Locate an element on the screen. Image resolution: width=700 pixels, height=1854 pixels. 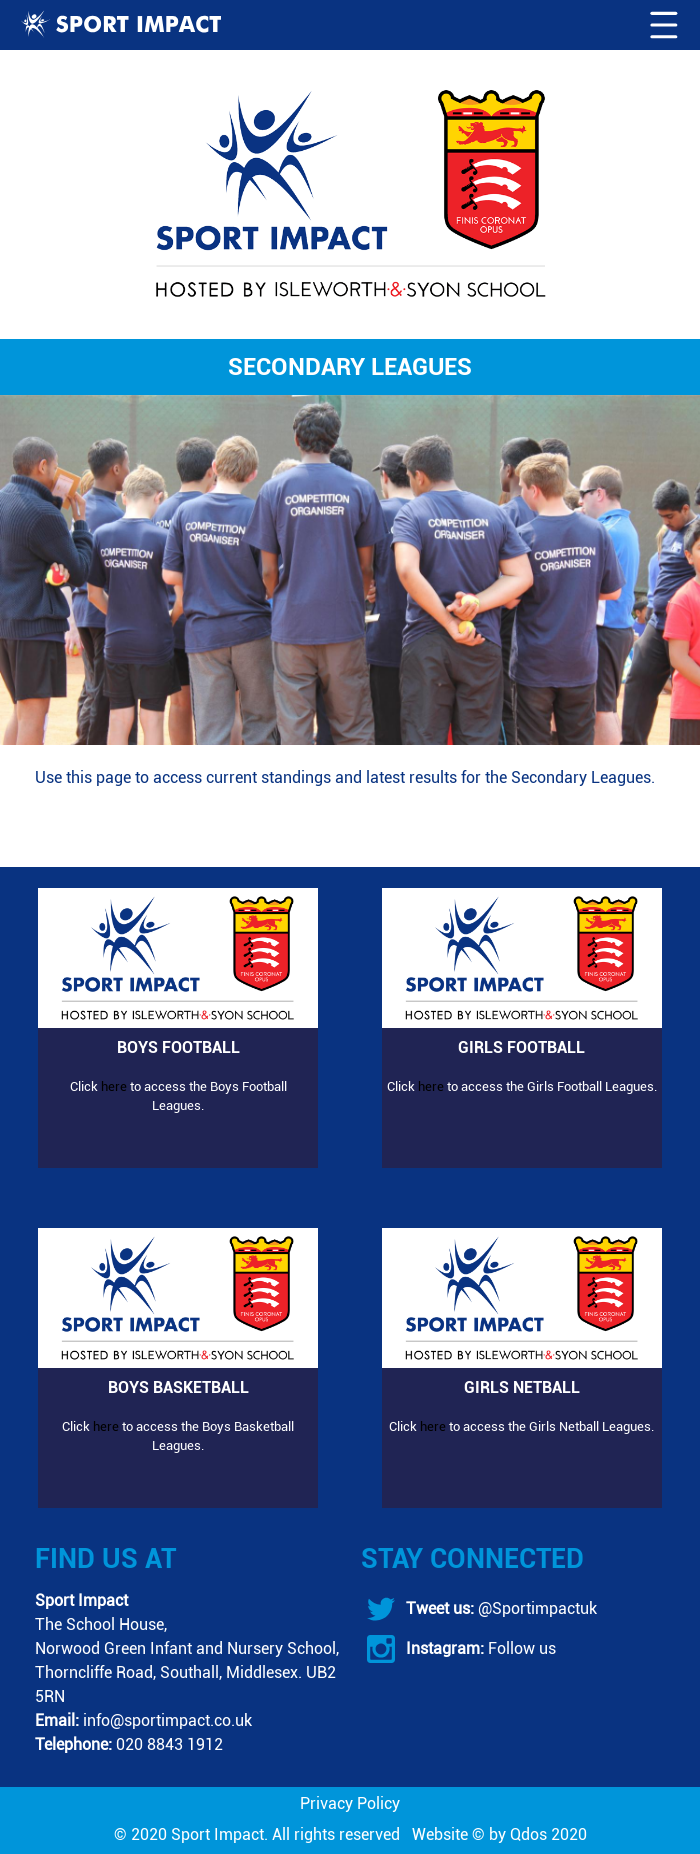
Privacy Policy is located at coordinates (350, 1803).